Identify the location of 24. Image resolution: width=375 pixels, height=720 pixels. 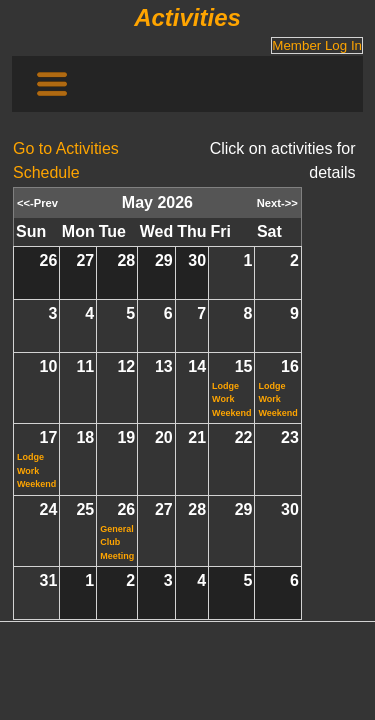
(49, 509).